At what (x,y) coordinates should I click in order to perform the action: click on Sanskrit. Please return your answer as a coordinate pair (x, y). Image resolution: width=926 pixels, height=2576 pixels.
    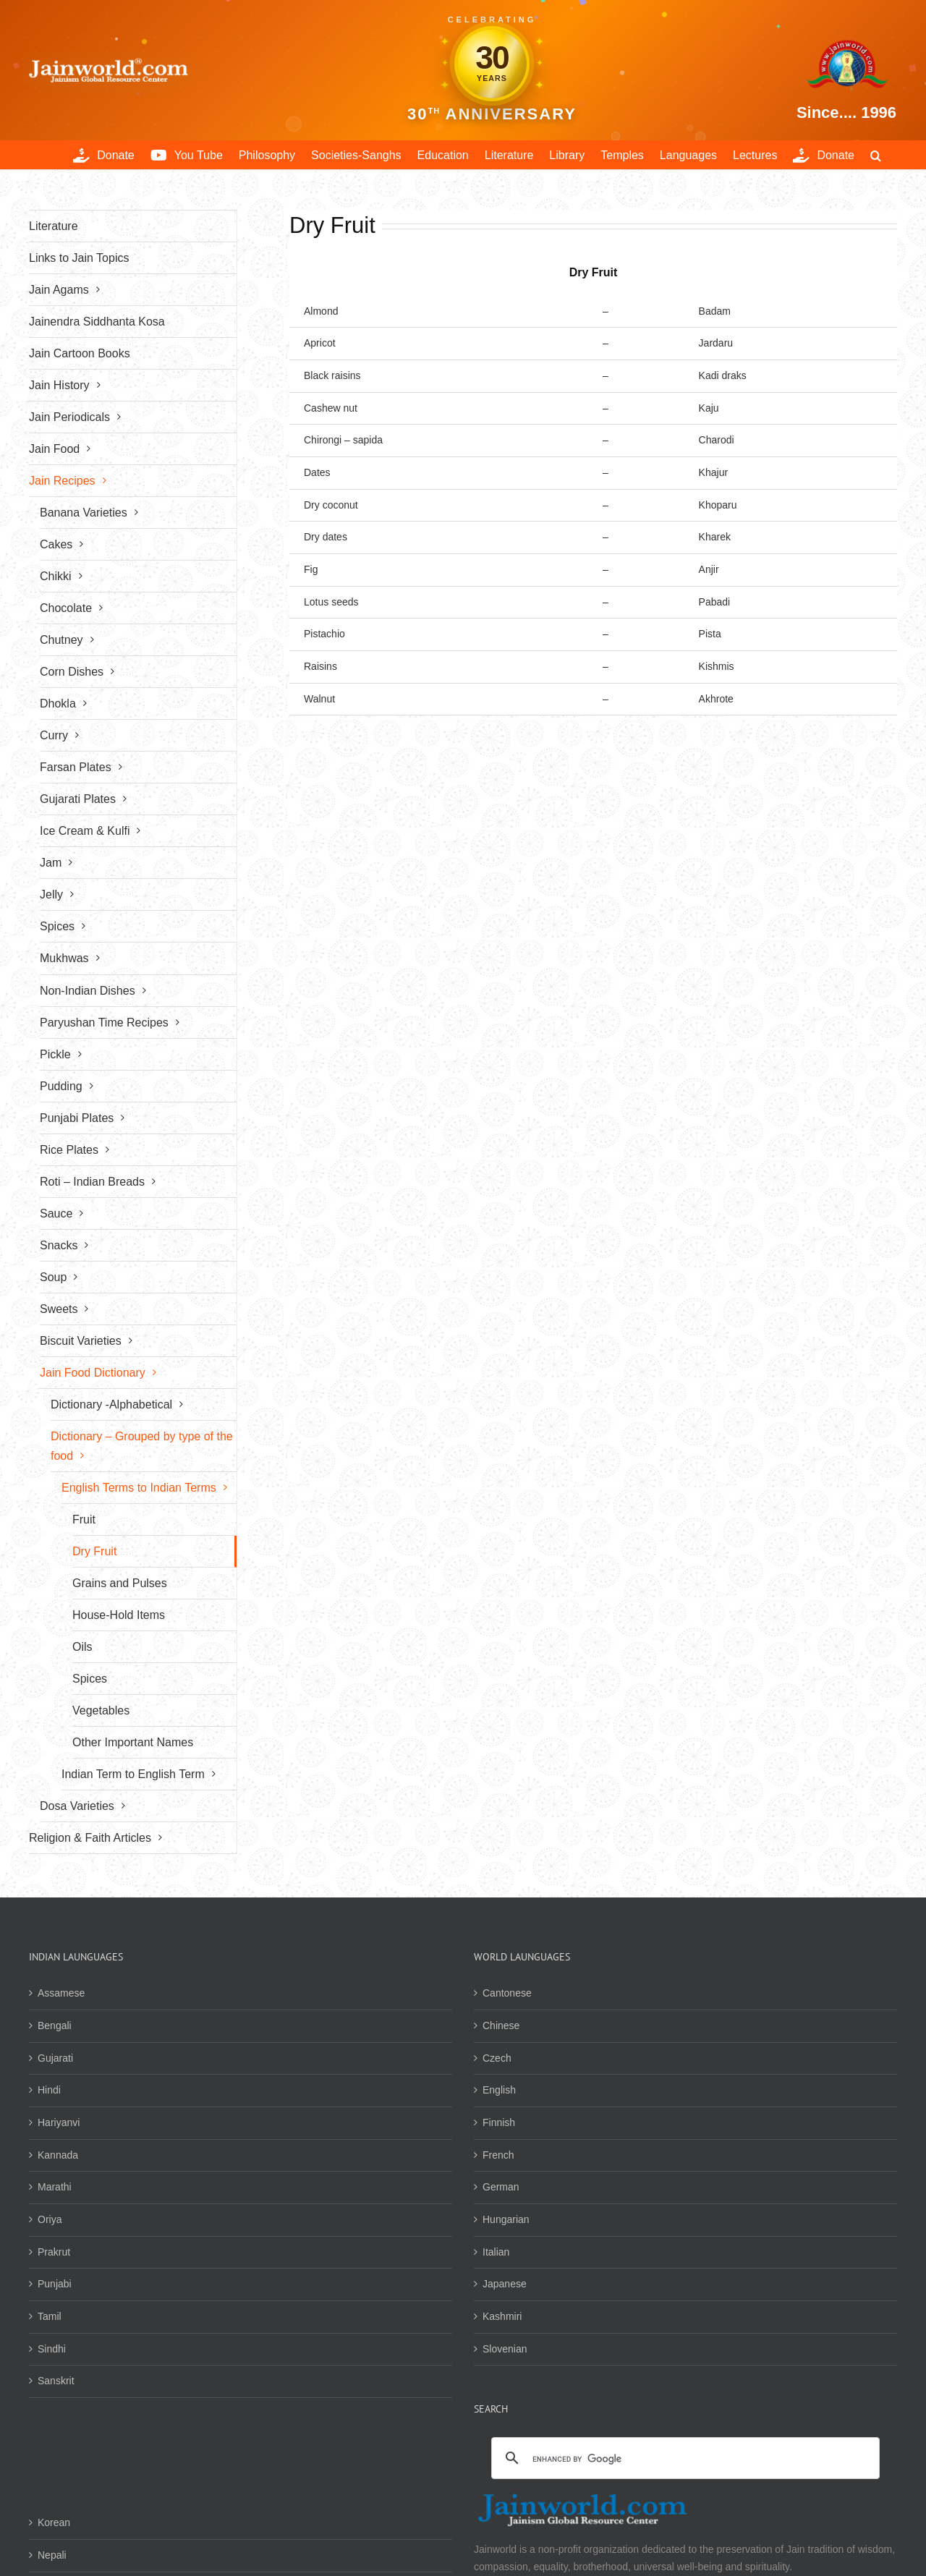
    Looking at the image, I should click on (56, 2380).